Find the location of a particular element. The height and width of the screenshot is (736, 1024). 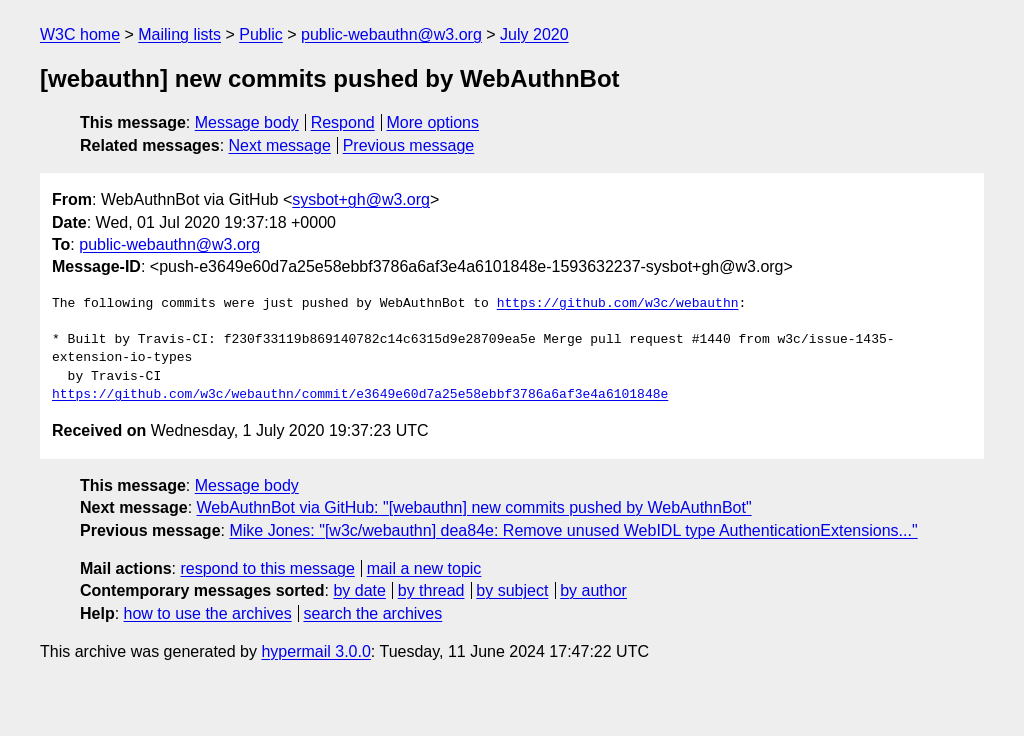

Public is located at coordinates (261, 34).